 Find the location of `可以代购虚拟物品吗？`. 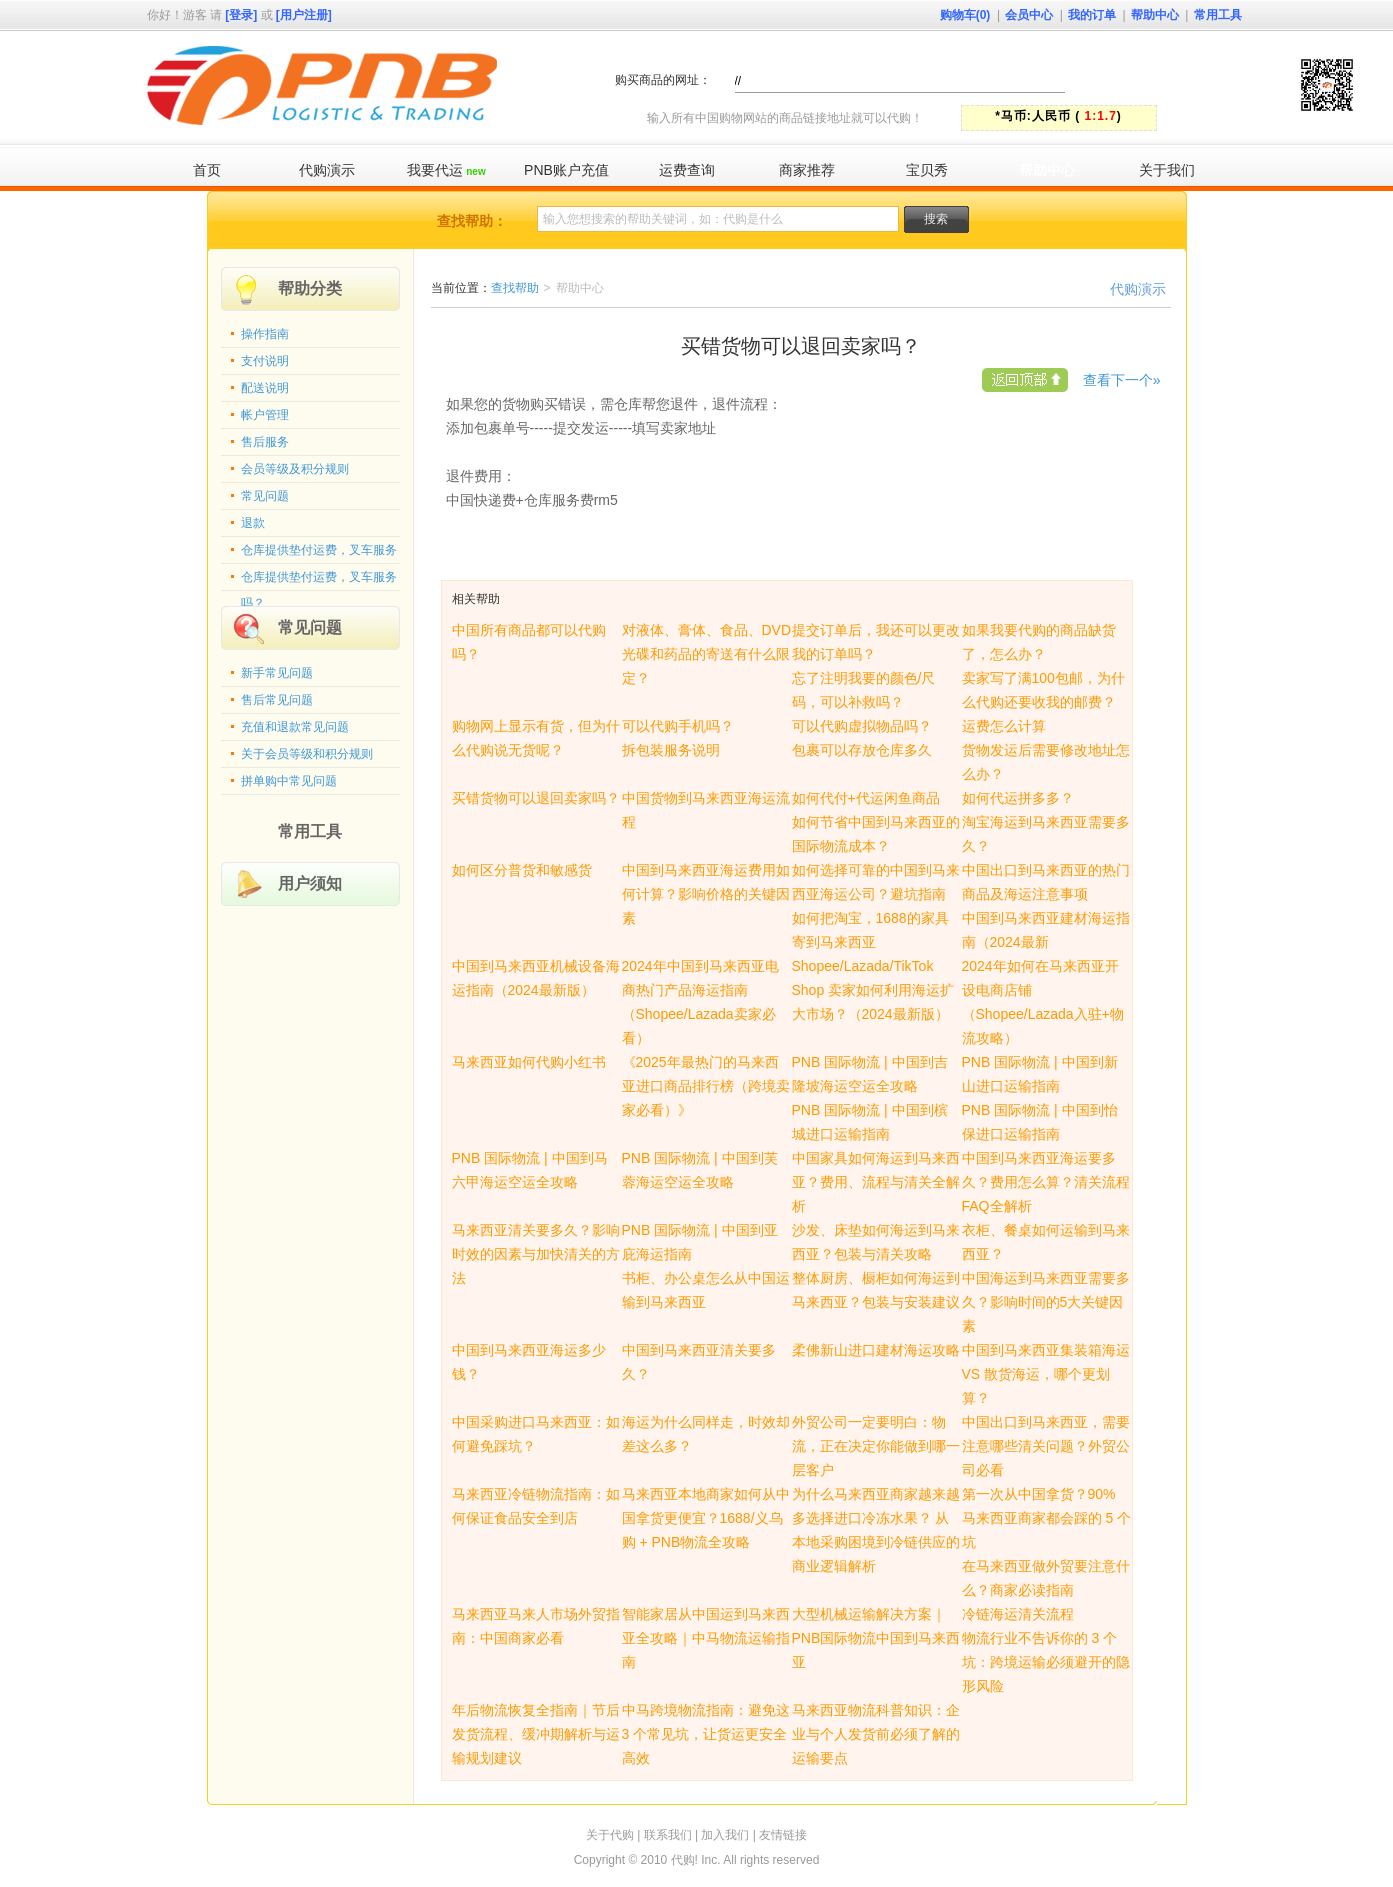

可以代购虚拟物品吗？ is located at coordinates (862, 726).